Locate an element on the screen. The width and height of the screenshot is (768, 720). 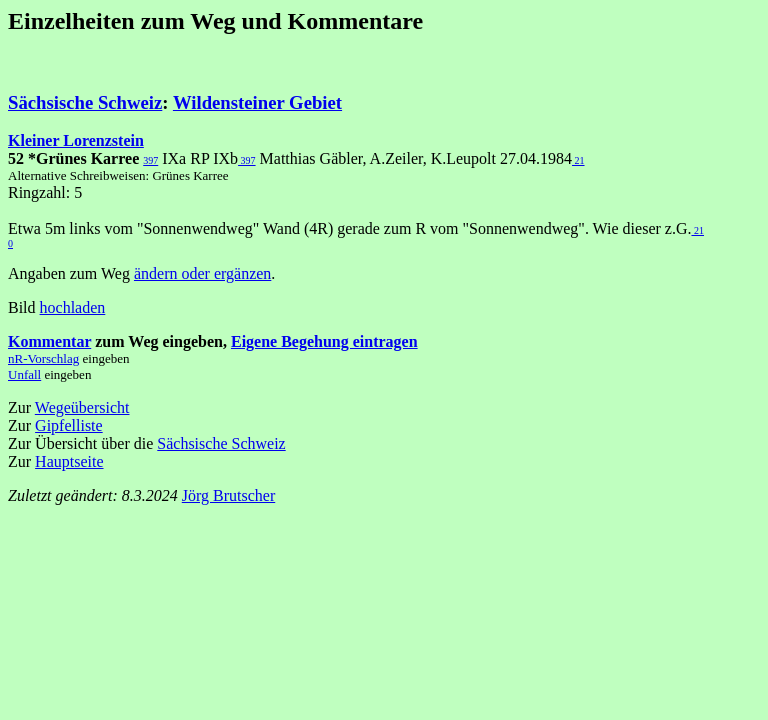
hochladen is located at coordinates (73, 307).